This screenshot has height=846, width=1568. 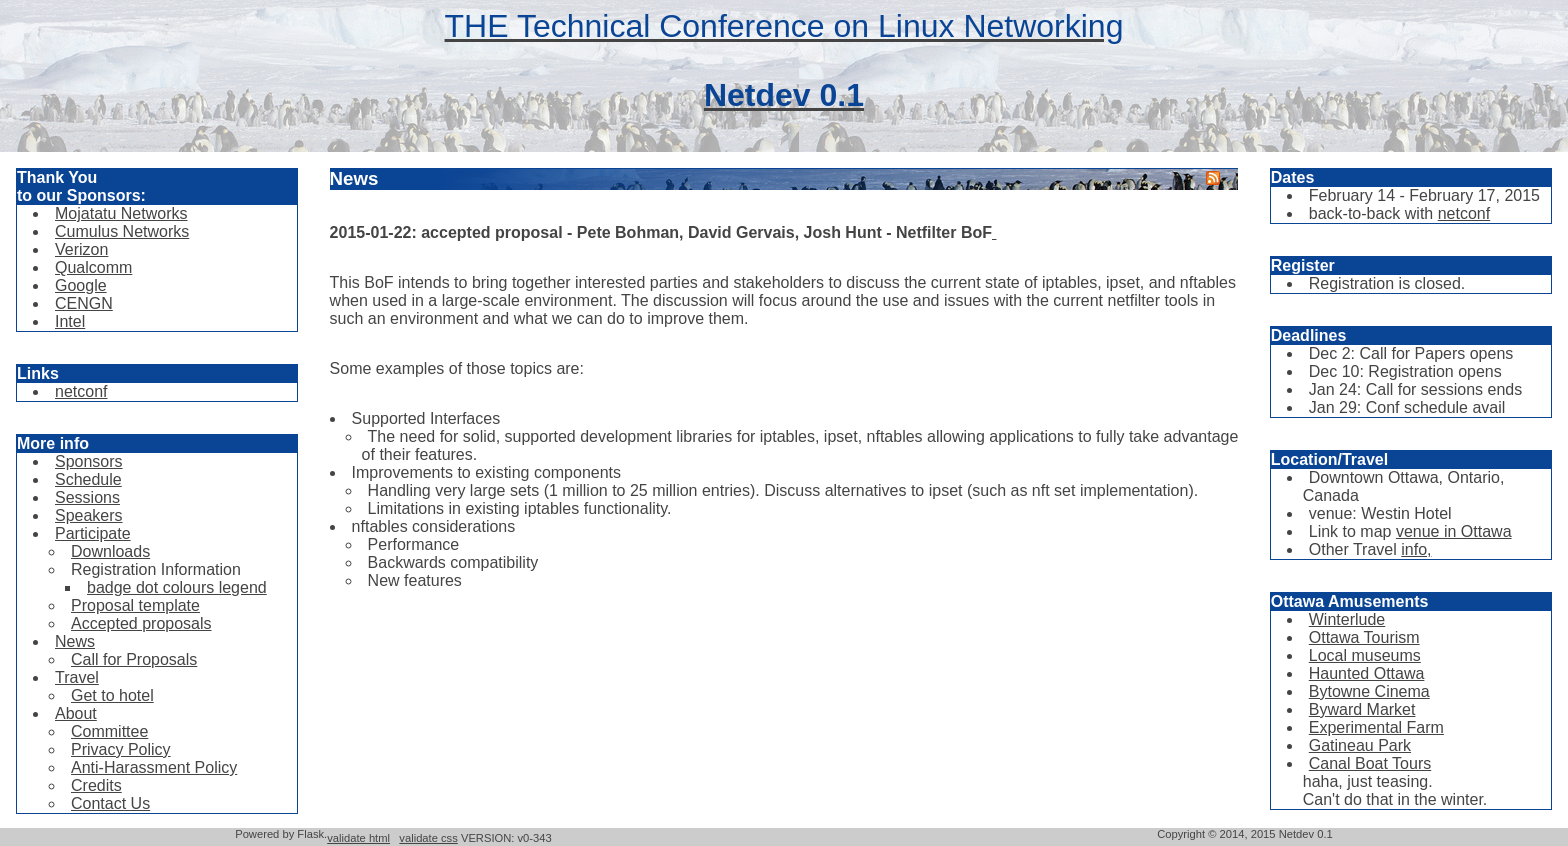 I want to click on Downloads, so click(x=110, y=551).